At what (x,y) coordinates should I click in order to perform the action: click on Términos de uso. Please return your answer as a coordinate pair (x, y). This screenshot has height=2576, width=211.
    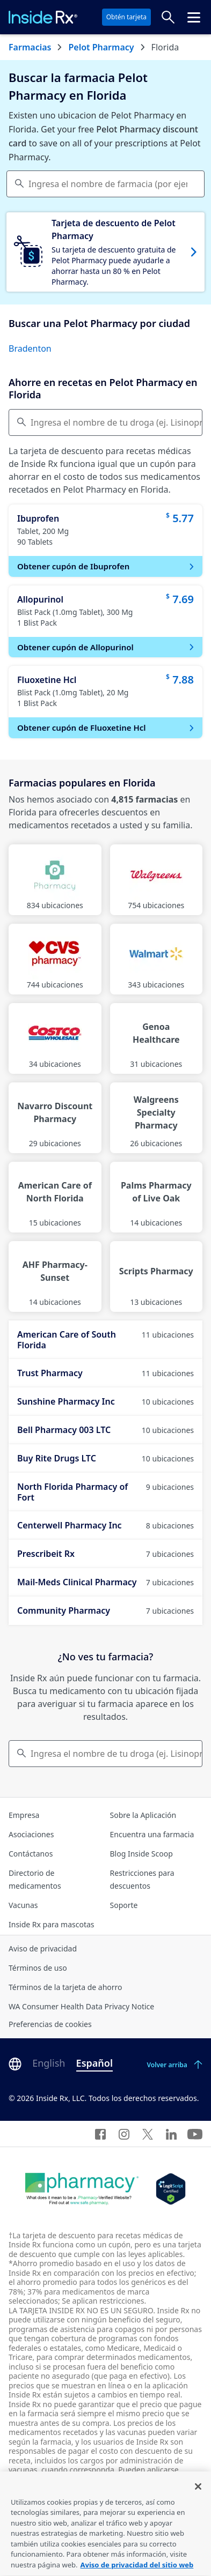
    Looking at the image, I should click on (38, 1968).